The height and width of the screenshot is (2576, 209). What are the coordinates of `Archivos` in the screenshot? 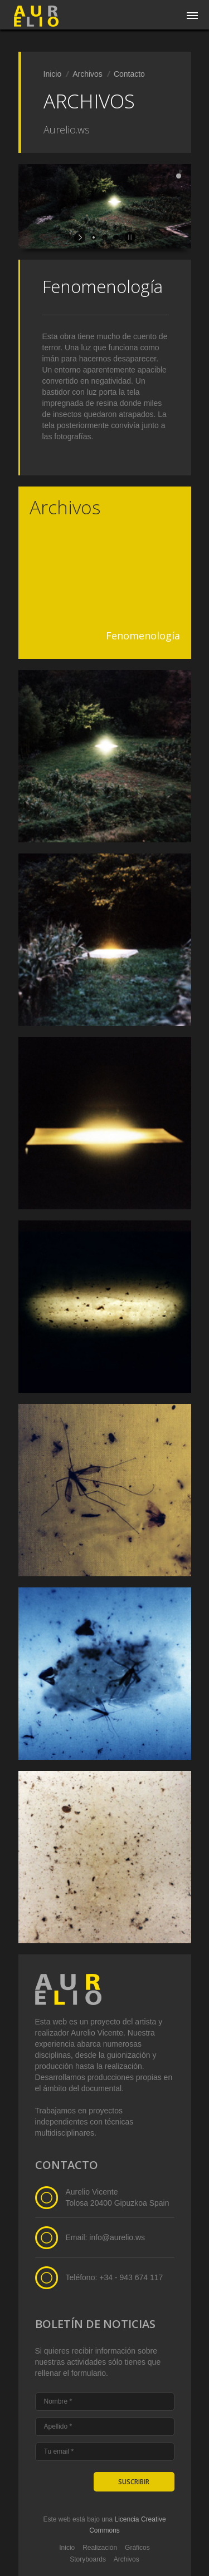 It's located at (87, 74).